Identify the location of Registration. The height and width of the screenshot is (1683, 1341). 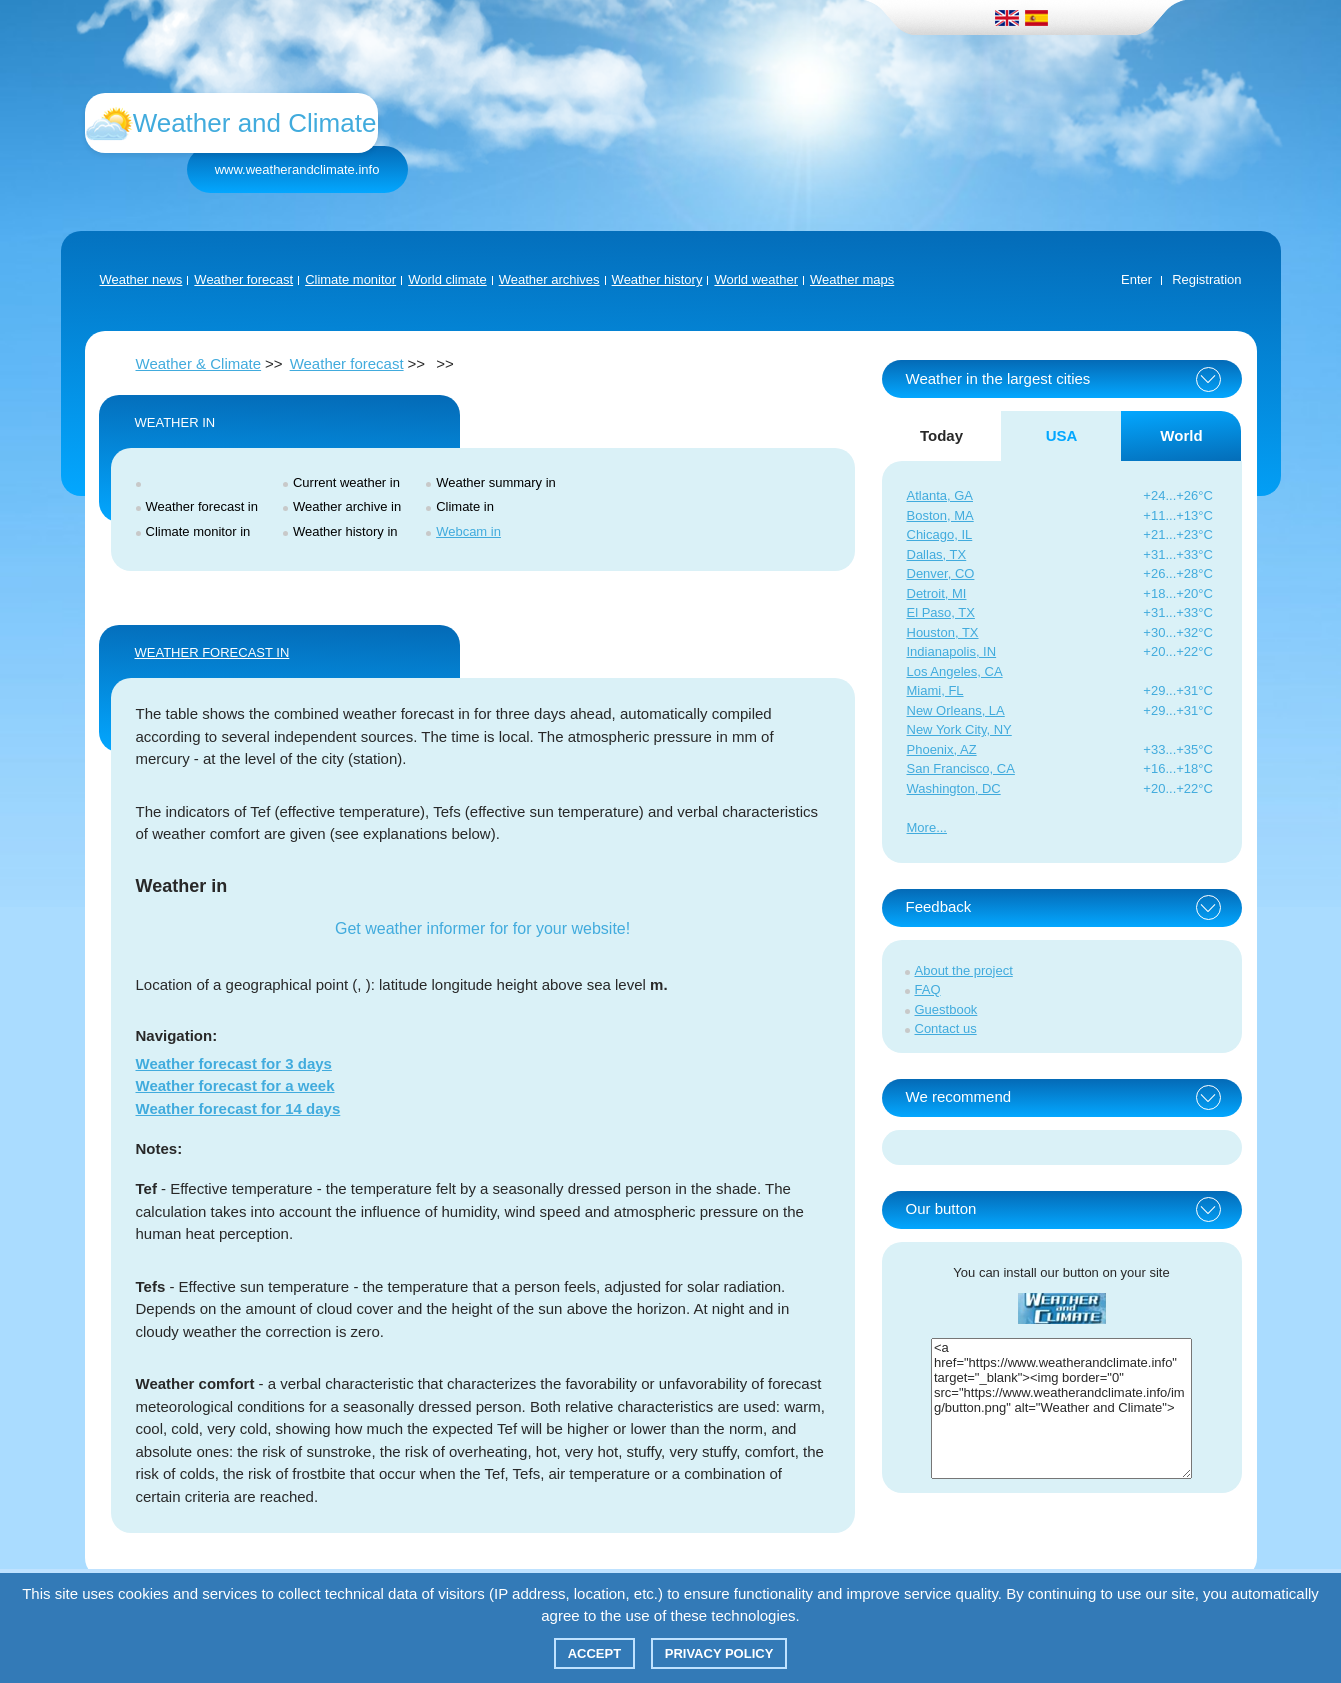
(1206, 279).